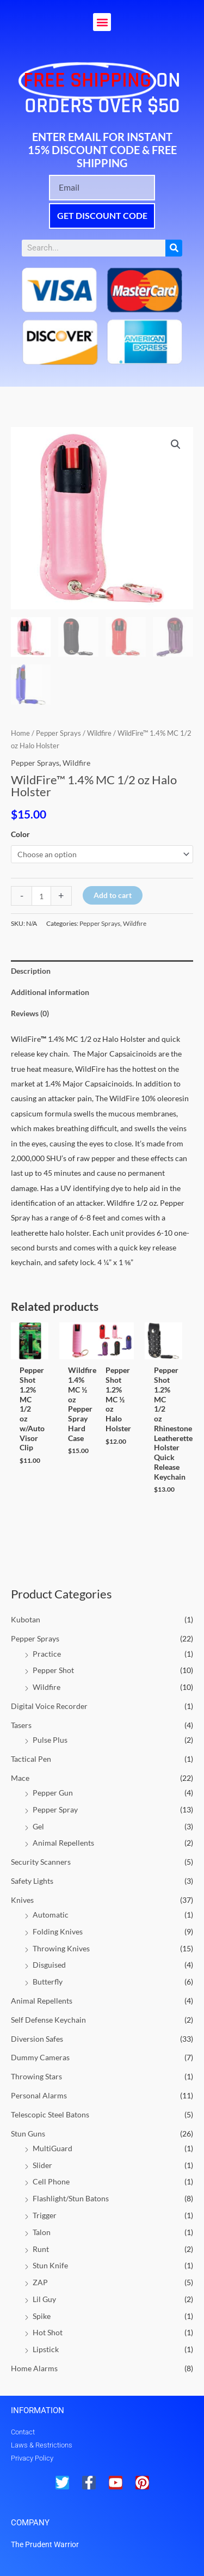  What do you see at coordinates (34, 2368) in the screenshot?
I see `Home Alarms` at bounding box center [34, 2368].